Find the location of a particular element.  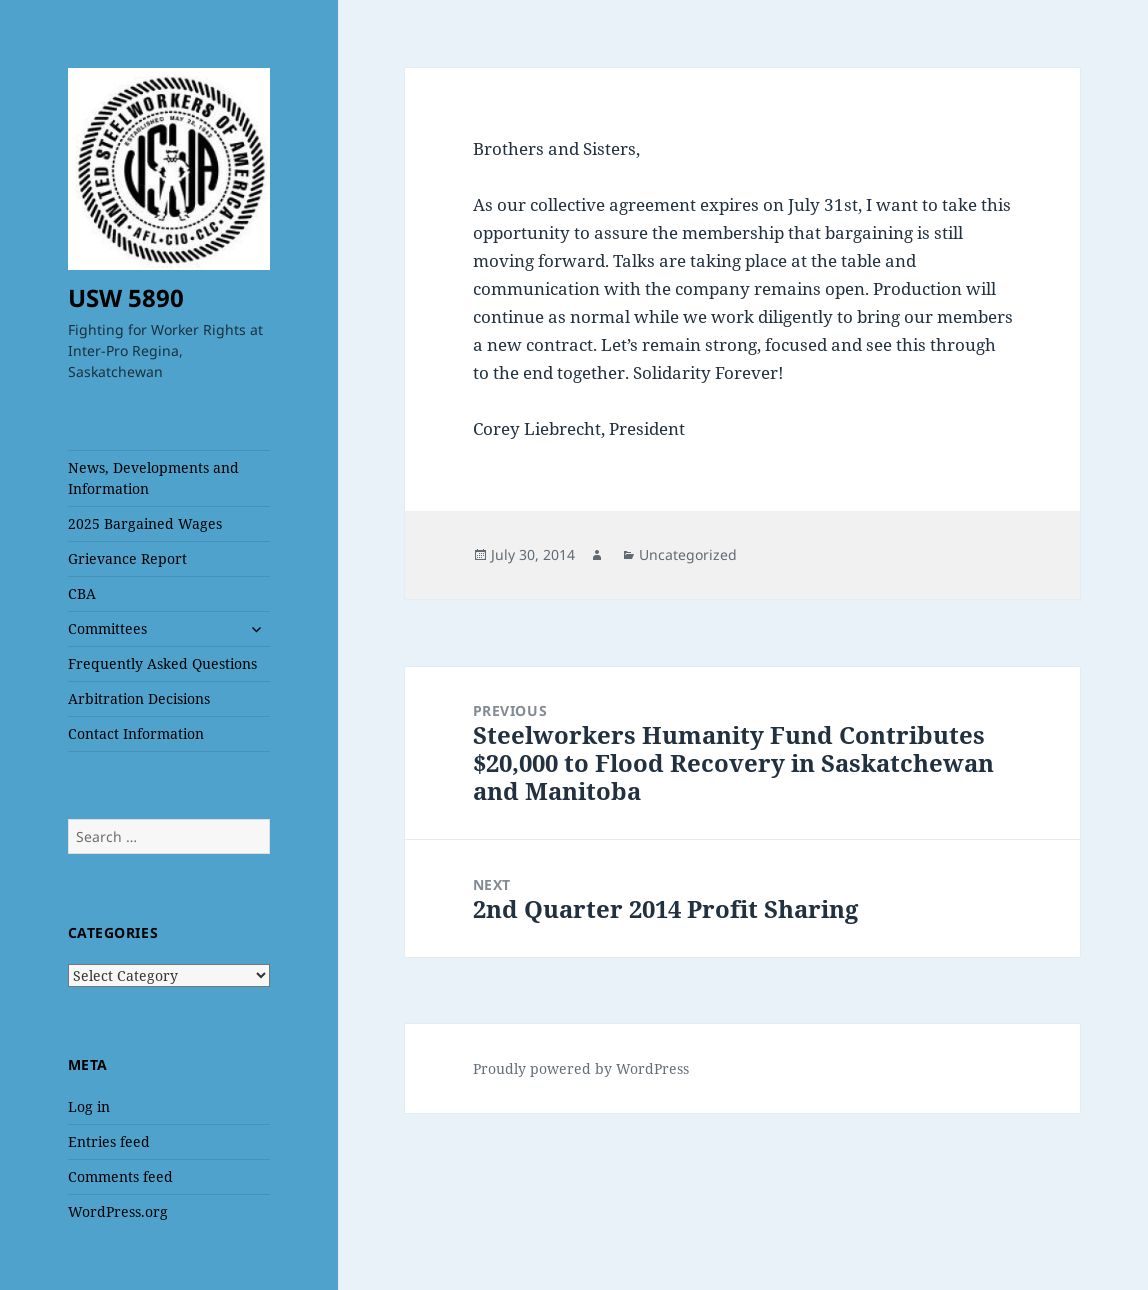

Uncategorized is located at coordinates (688, 554).